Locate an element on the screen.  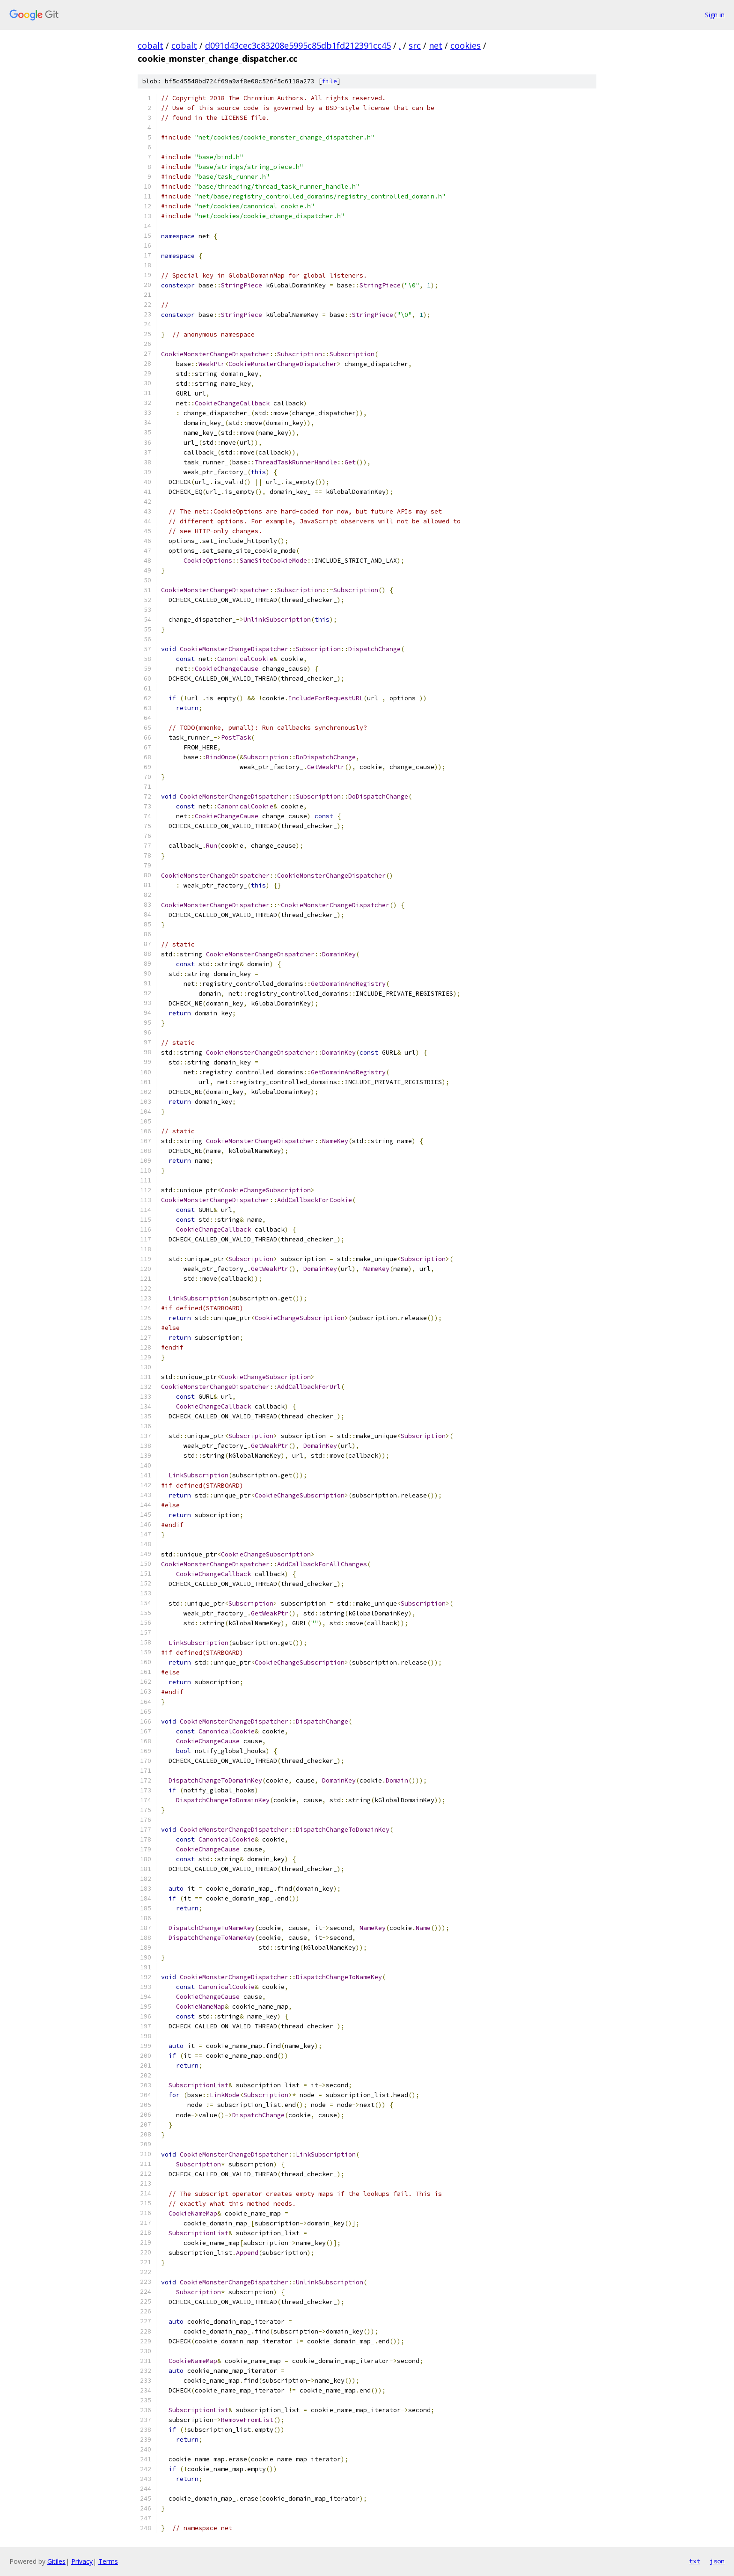
Sign in is located at coordinates (715, 14).